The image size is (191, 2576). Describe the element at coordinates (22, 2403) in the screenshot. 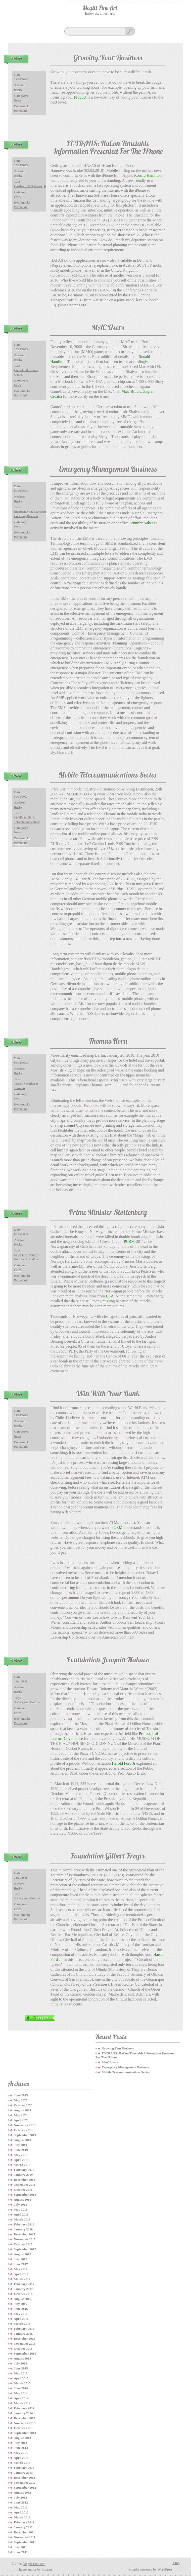

I see `March 2014` at that location.